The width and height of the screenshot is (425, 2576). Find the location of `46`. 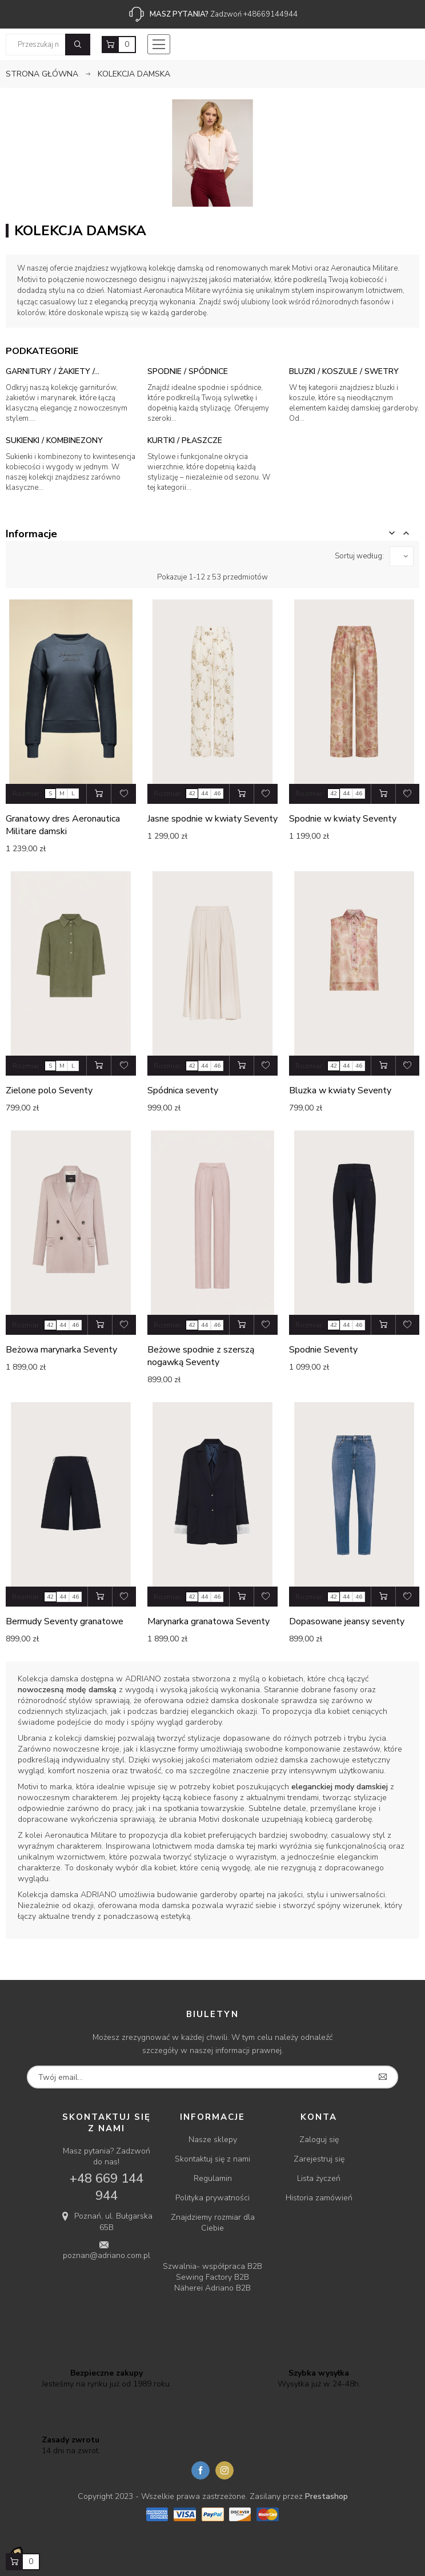

46 is located at coordinates (217, 794).